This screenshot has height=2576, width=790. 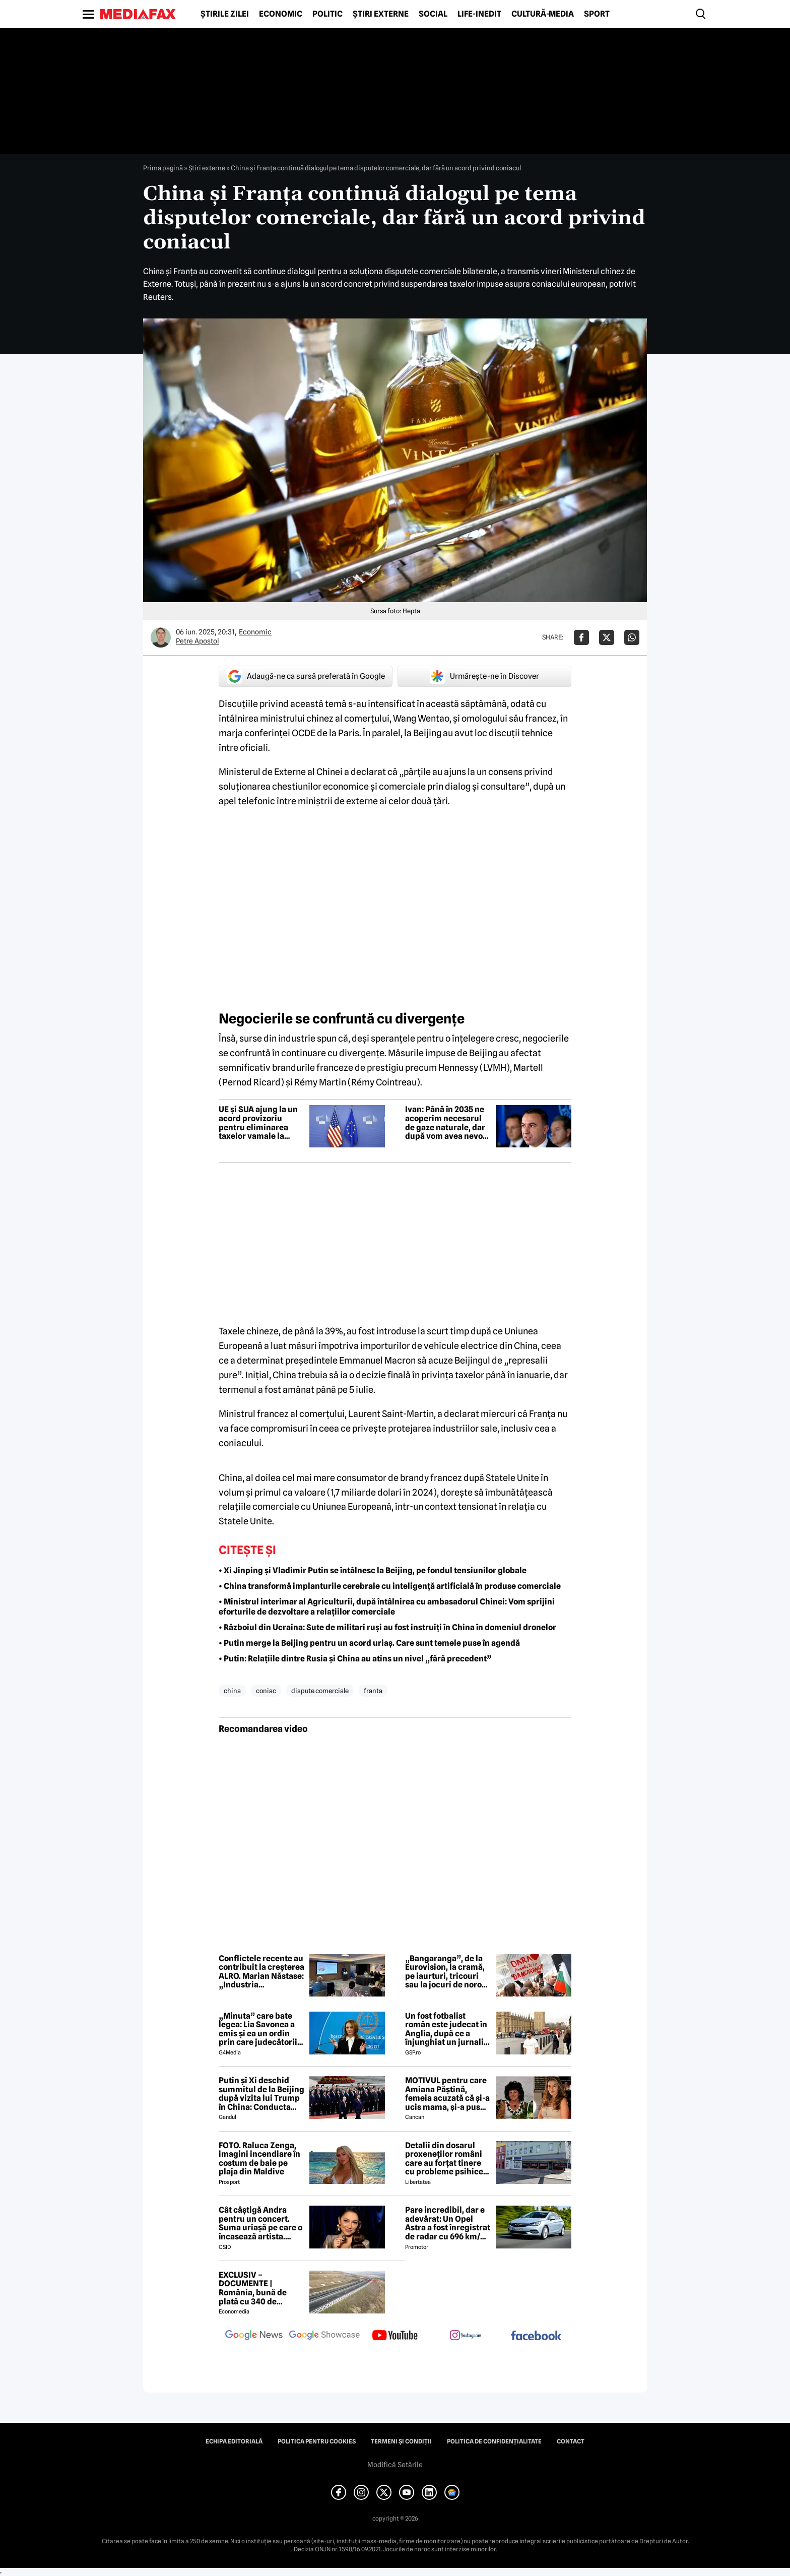 What do you see at coordinates (259, 2158) in the screenshot?
I see `FOTO. Raluca Zenga, imagini incendiare în costum de baie pe plaja din Maldive` at bounding box center [259, 2158].